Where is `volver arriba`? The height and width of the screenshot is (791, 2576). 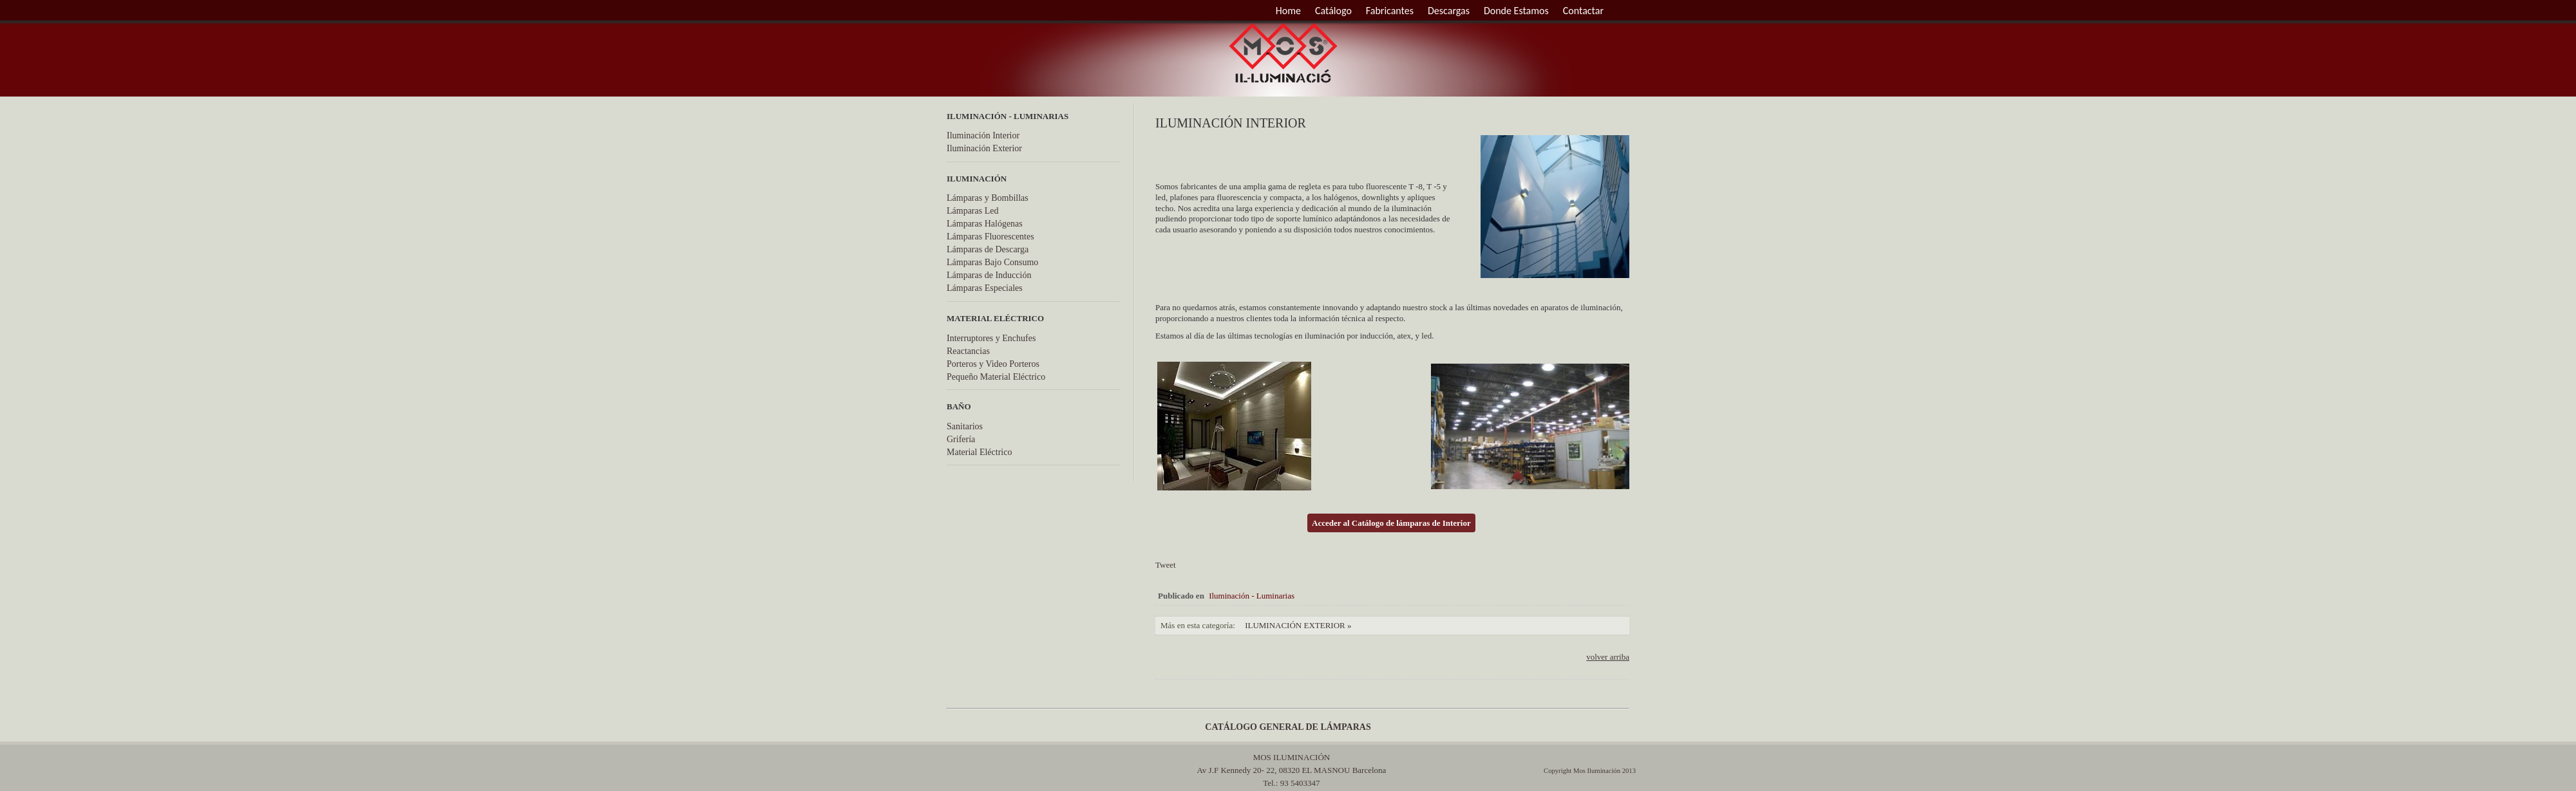
volver arriba is located at coordinates (1607, 657).